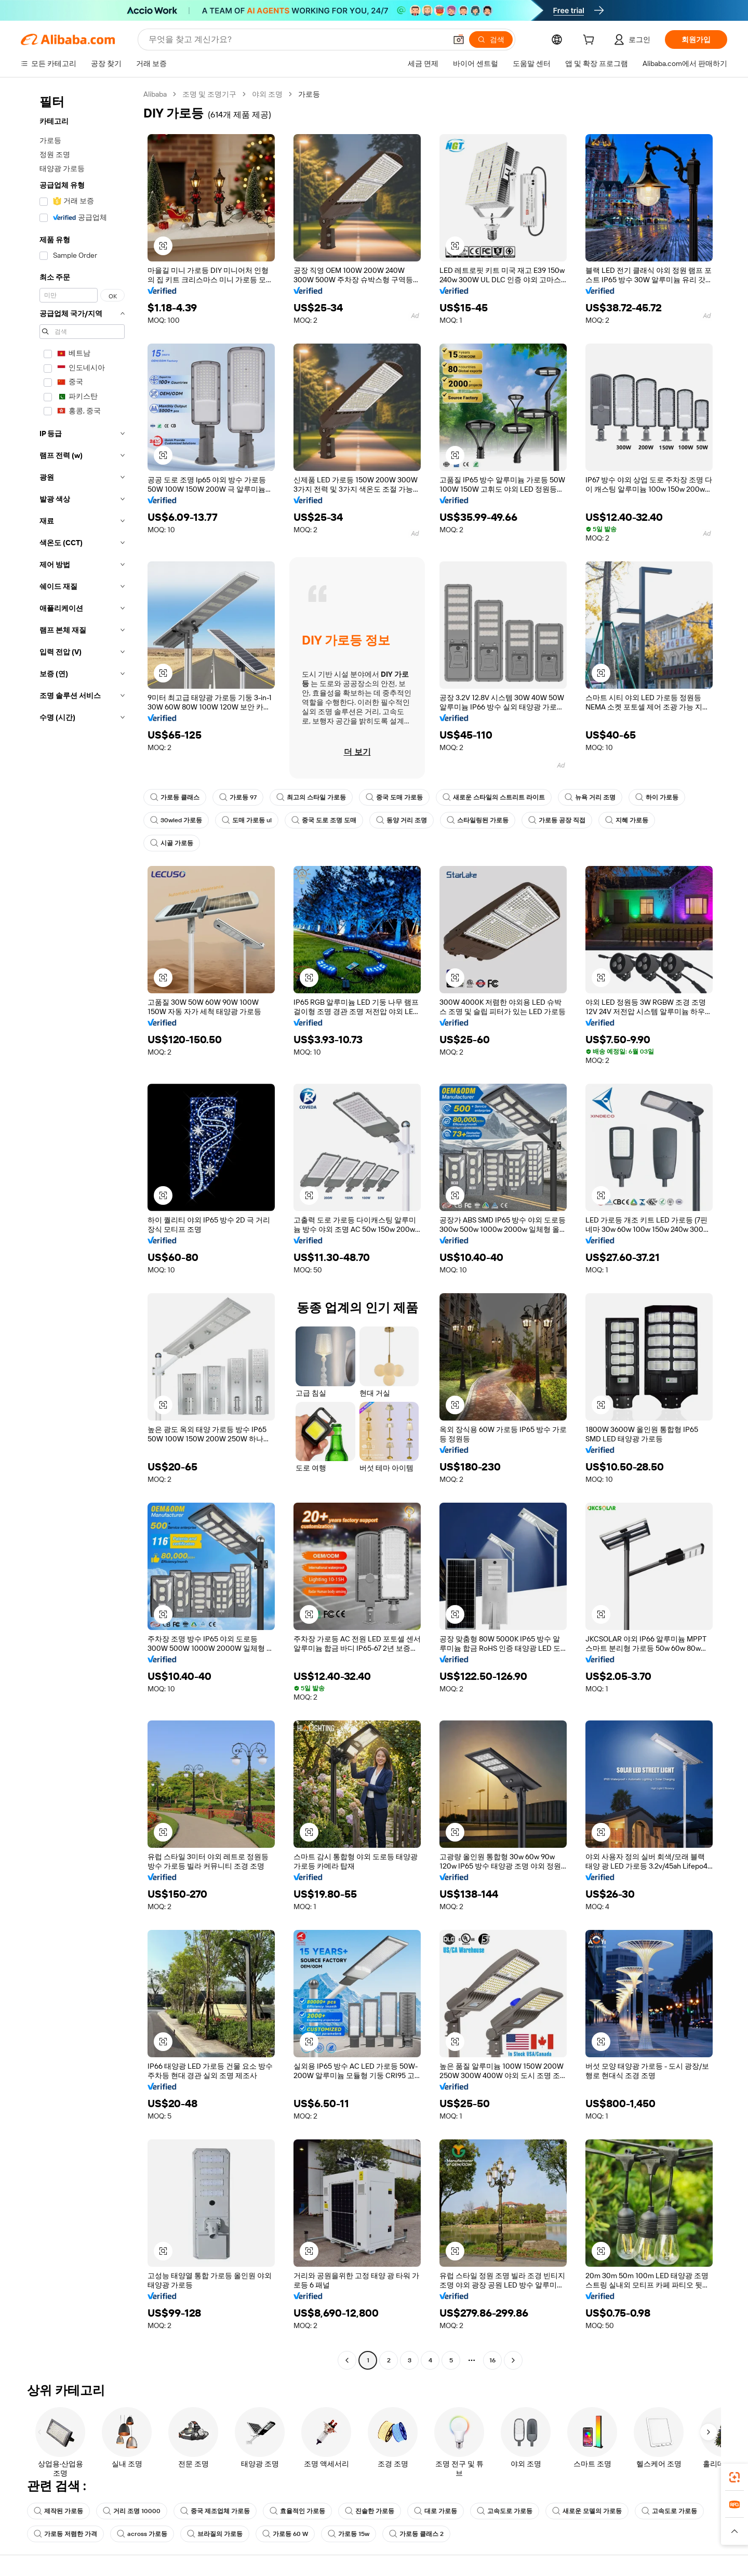 This screenshot has height=2576, width=748. I want to click on [검색], so click(491, 39).